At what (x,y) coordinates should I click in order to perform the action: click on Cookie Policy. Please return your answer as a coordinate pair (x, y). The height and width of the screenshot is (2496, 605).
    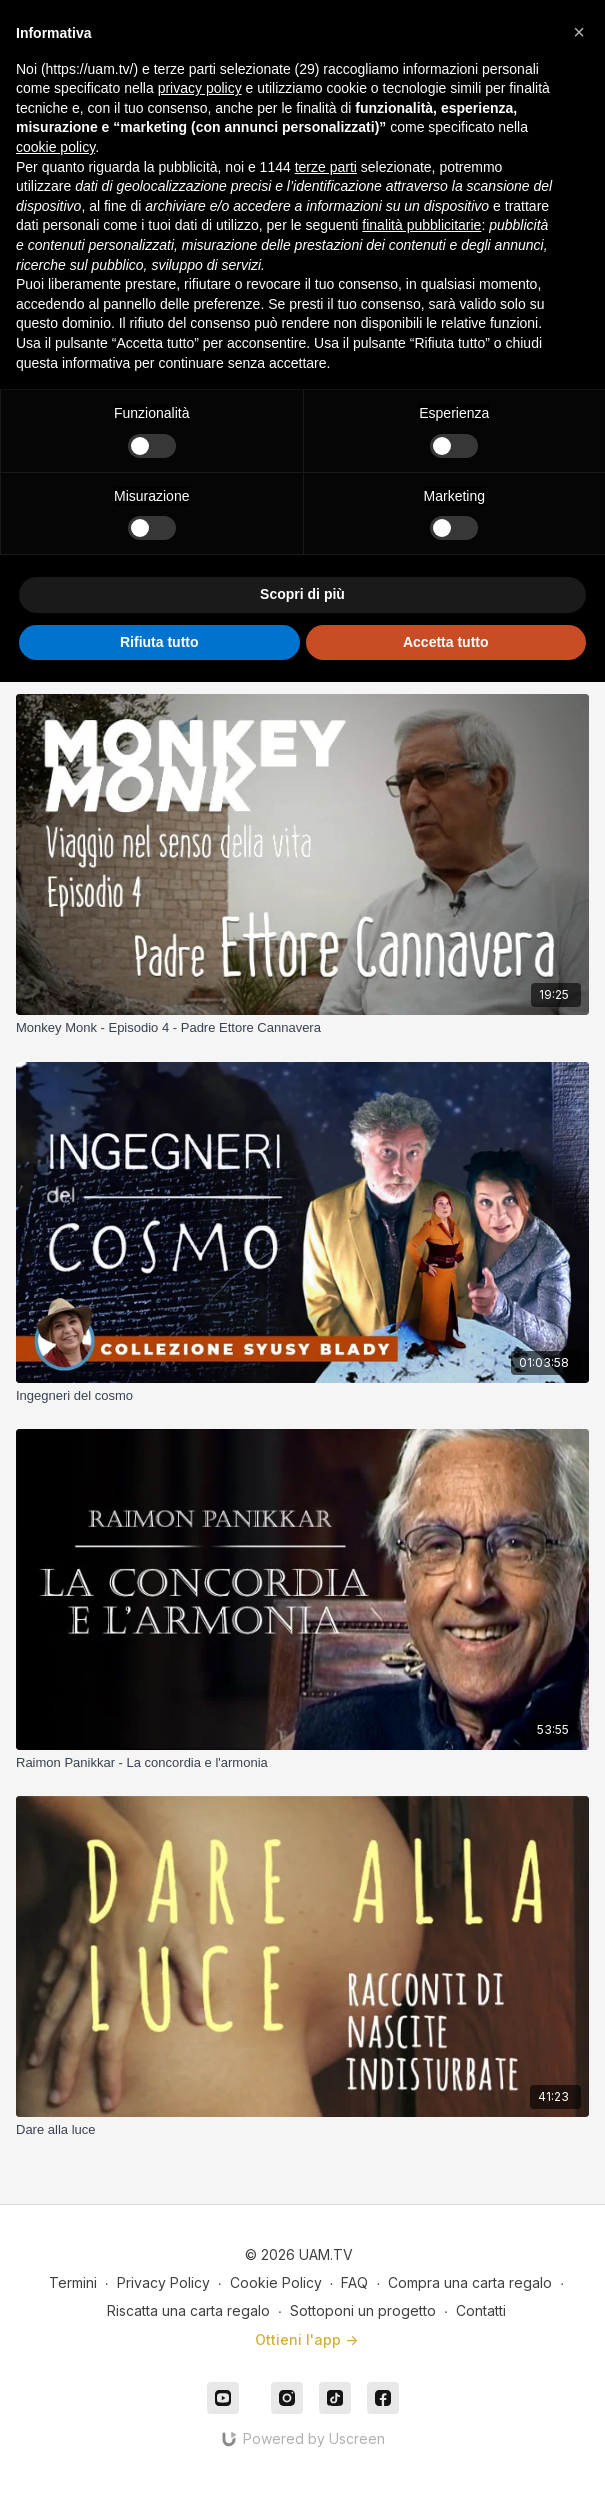
    Looking at the image, I should click on (276, 2282).